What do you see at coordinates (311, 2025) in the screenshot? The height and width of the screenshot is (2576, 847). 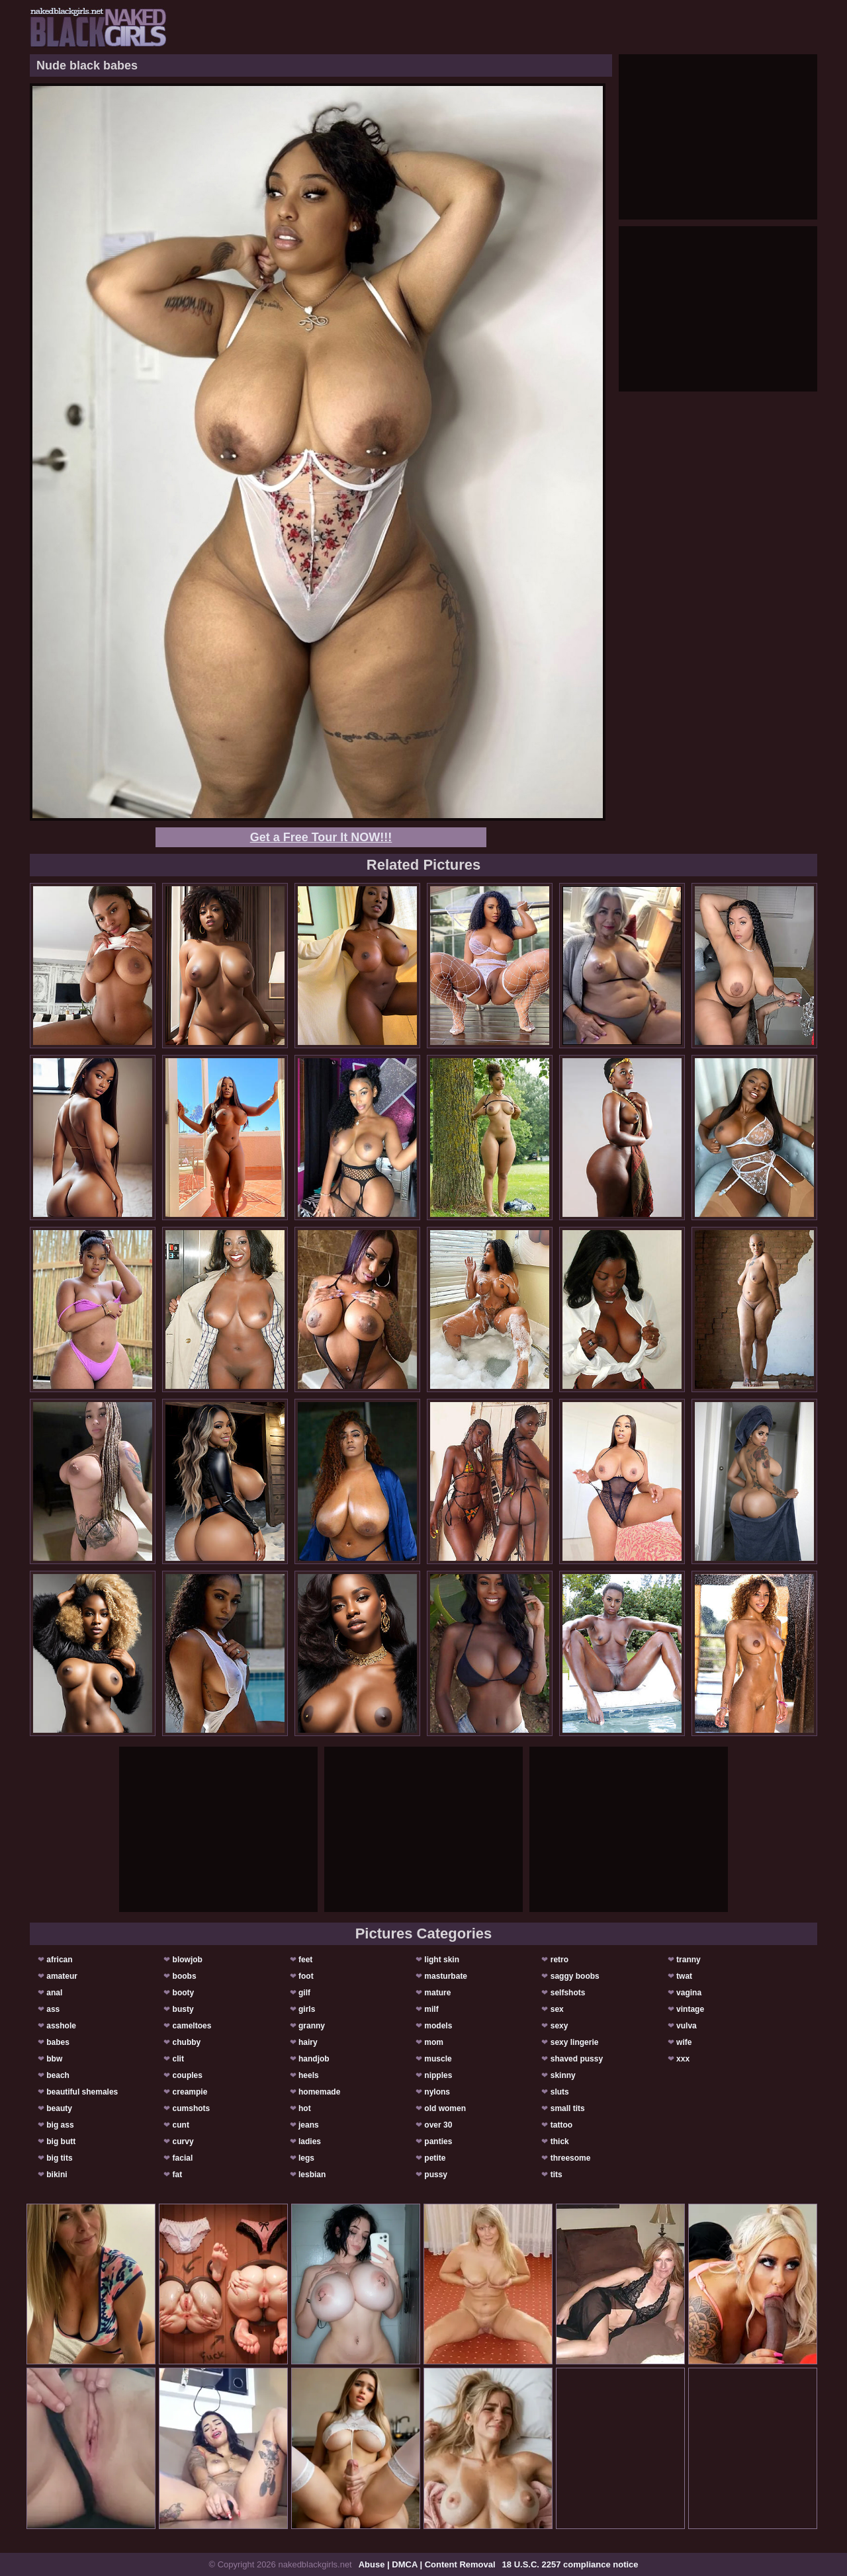 I see `granny` at bounding box center [311, 2025].